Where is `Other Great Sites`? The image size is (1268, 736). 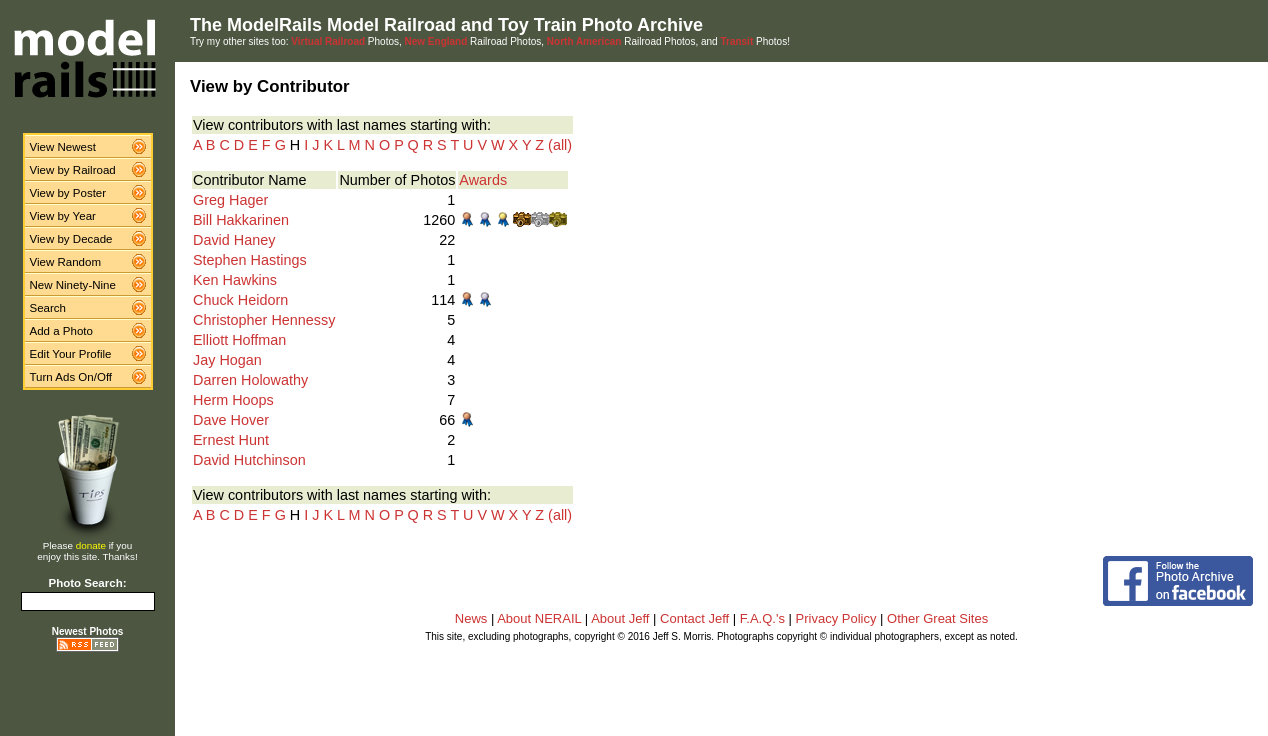
Other Great Sites is located at coordinates (937, 618).